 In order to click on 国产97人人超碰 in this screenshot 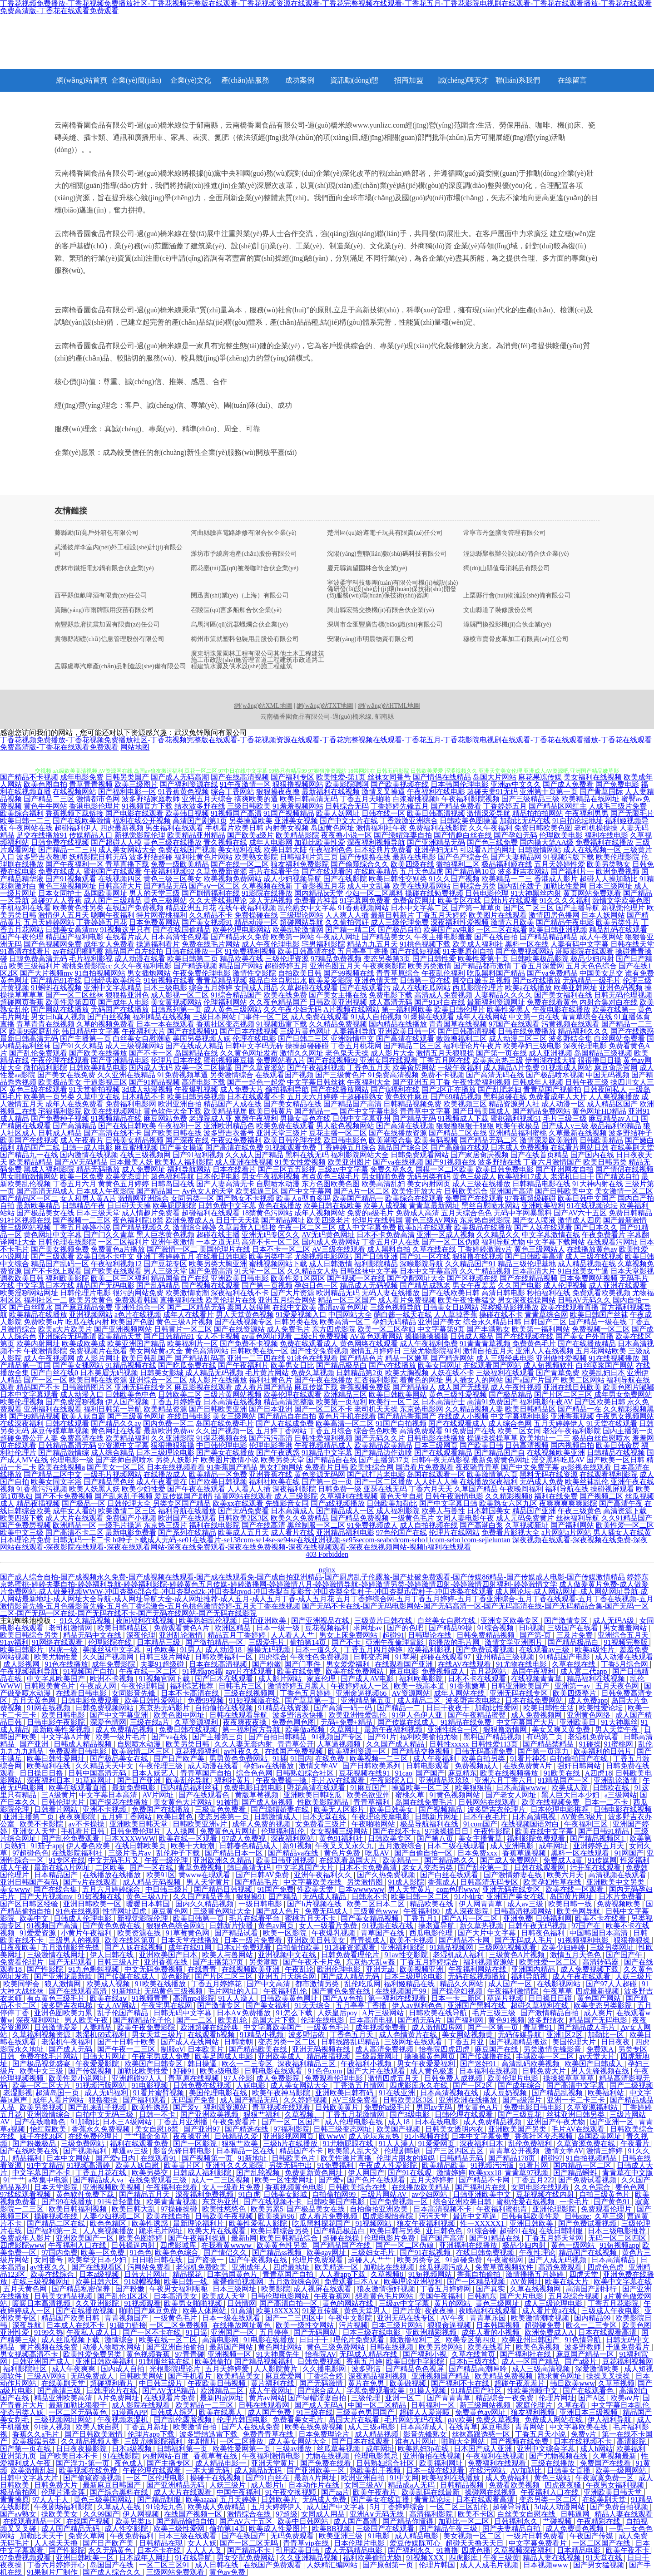, I will do `click(612, 1984)`.